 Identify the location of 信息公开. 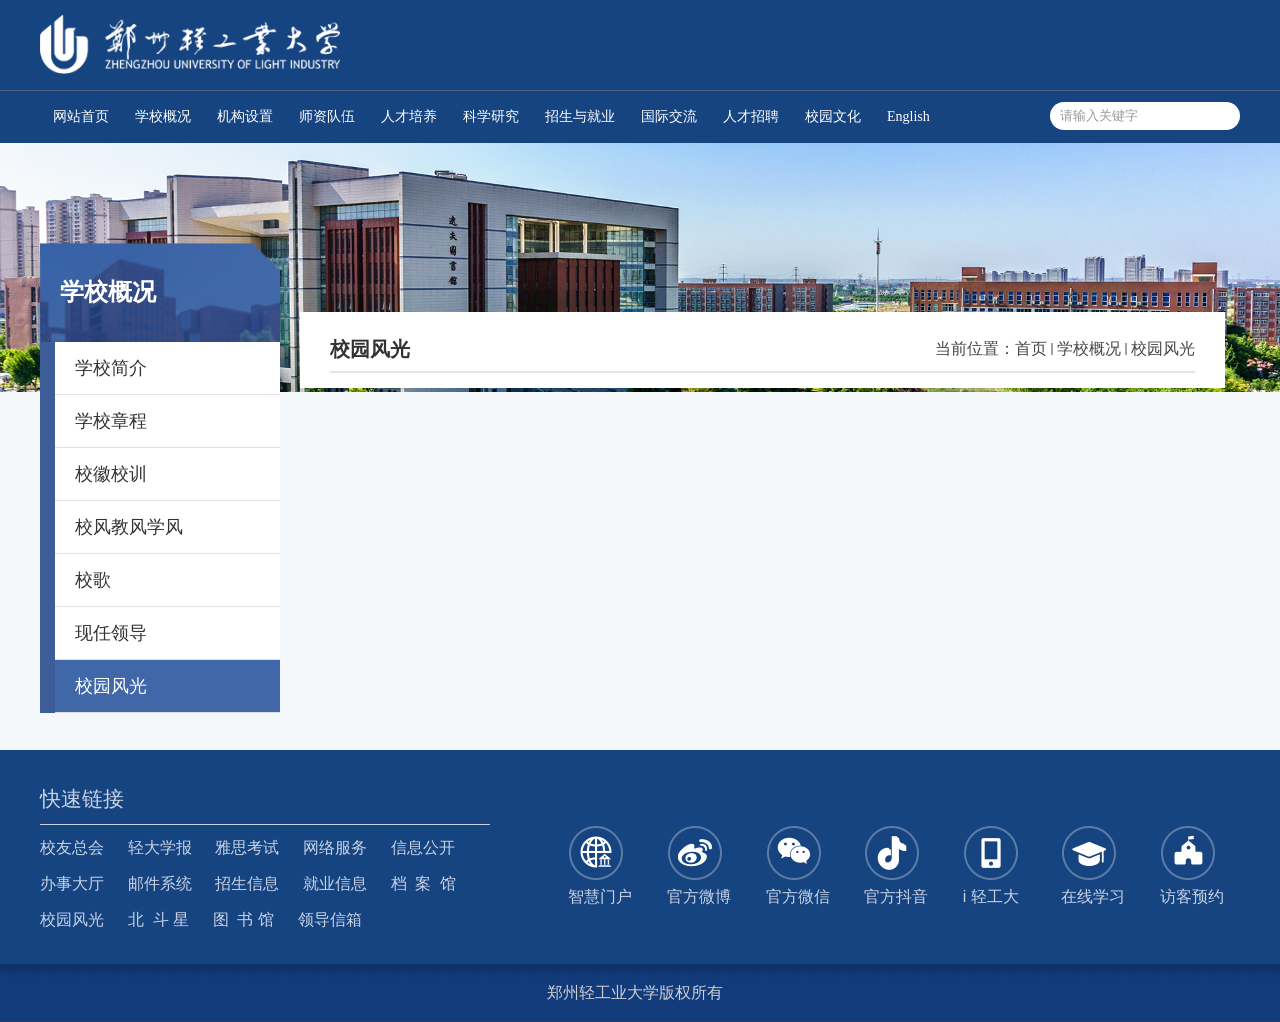
(423, 847).